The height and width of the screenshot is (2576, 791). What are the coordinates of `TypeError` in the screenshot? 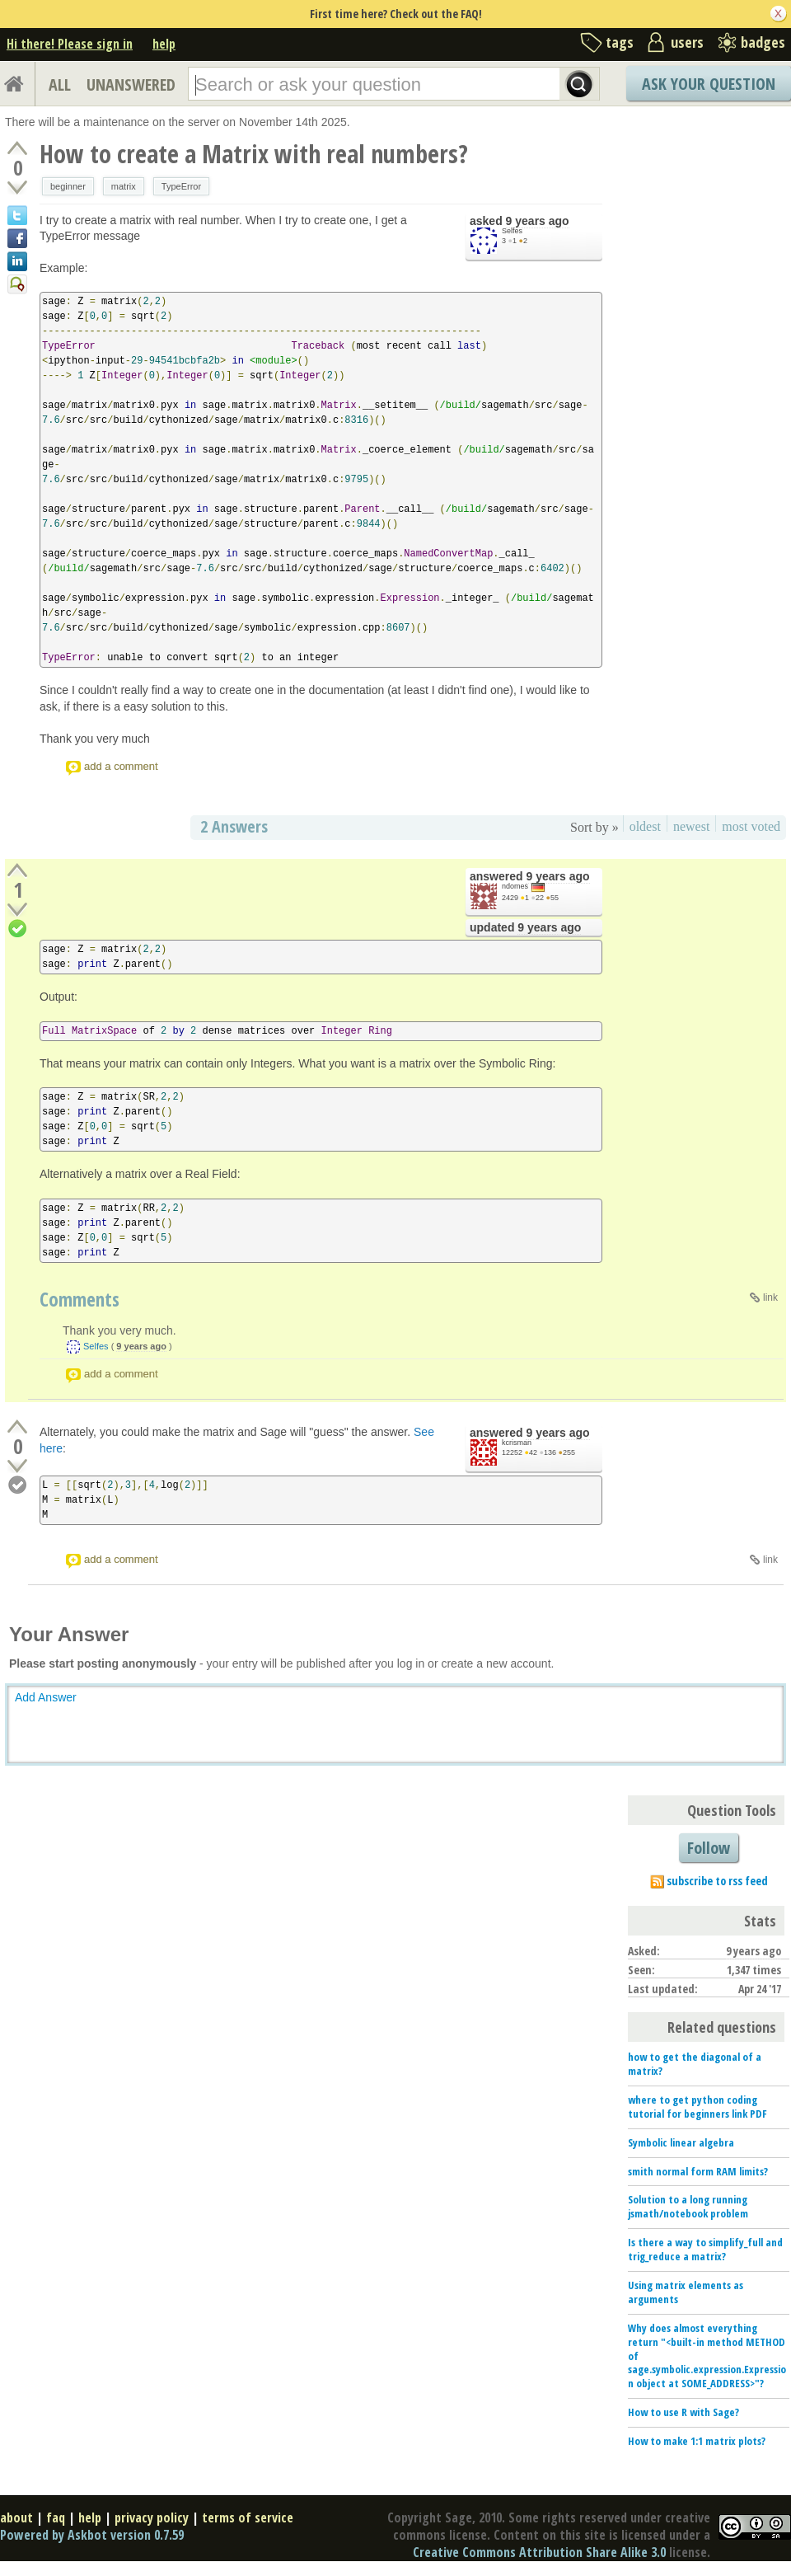 It's located at (181, 186).